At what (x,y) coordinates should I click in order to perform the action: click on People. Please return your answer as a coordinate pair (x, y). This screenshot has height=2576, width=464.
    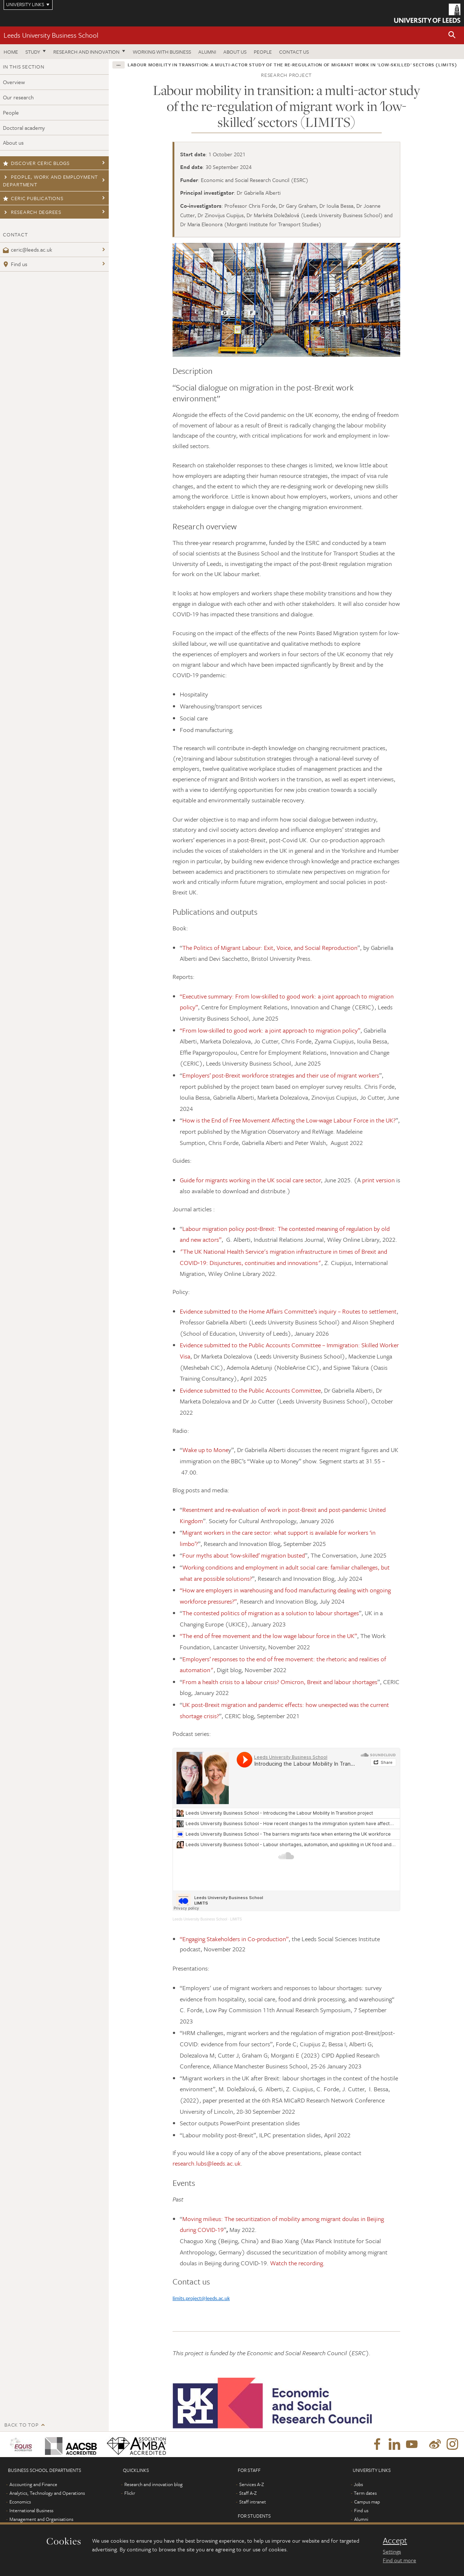
    Looking at the image, I should click on (263, 51).